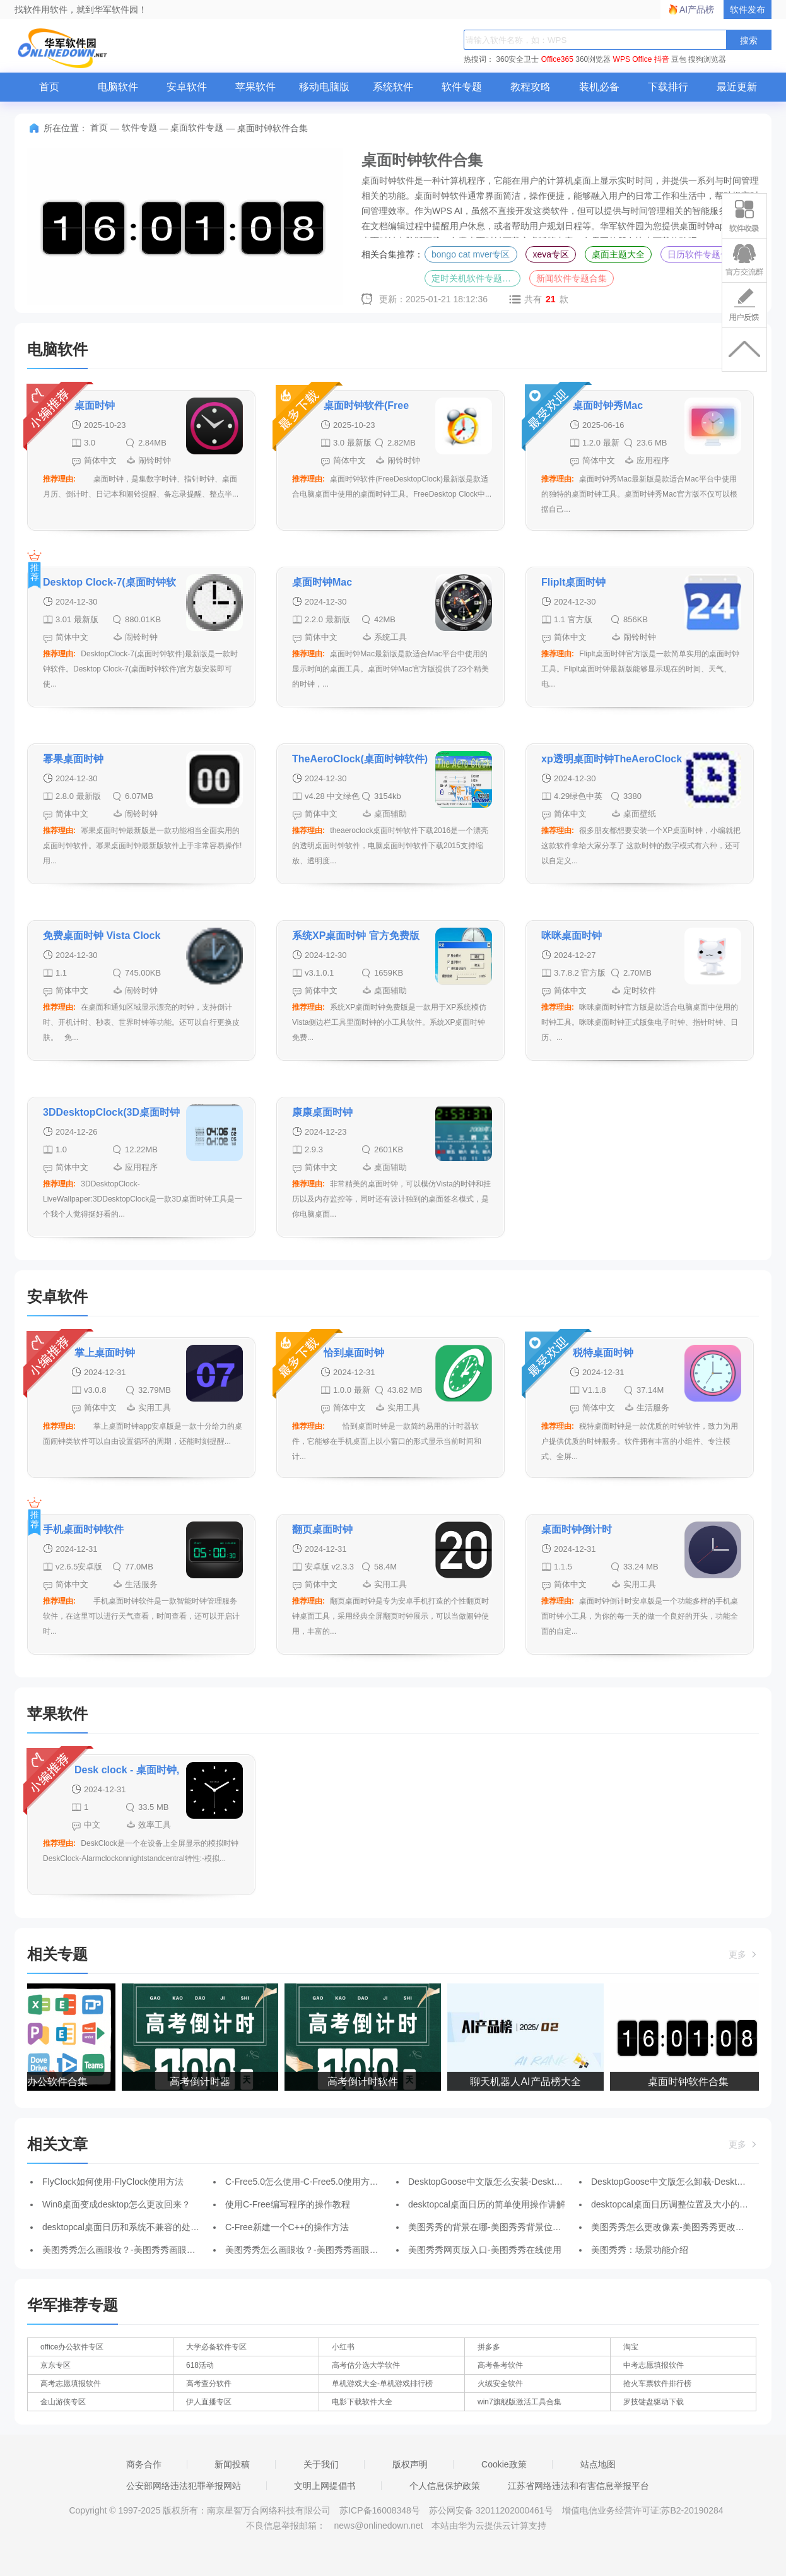  Describe the element at coordinates (593, 59) in the screenshot. I see `360浏览器` at that location.